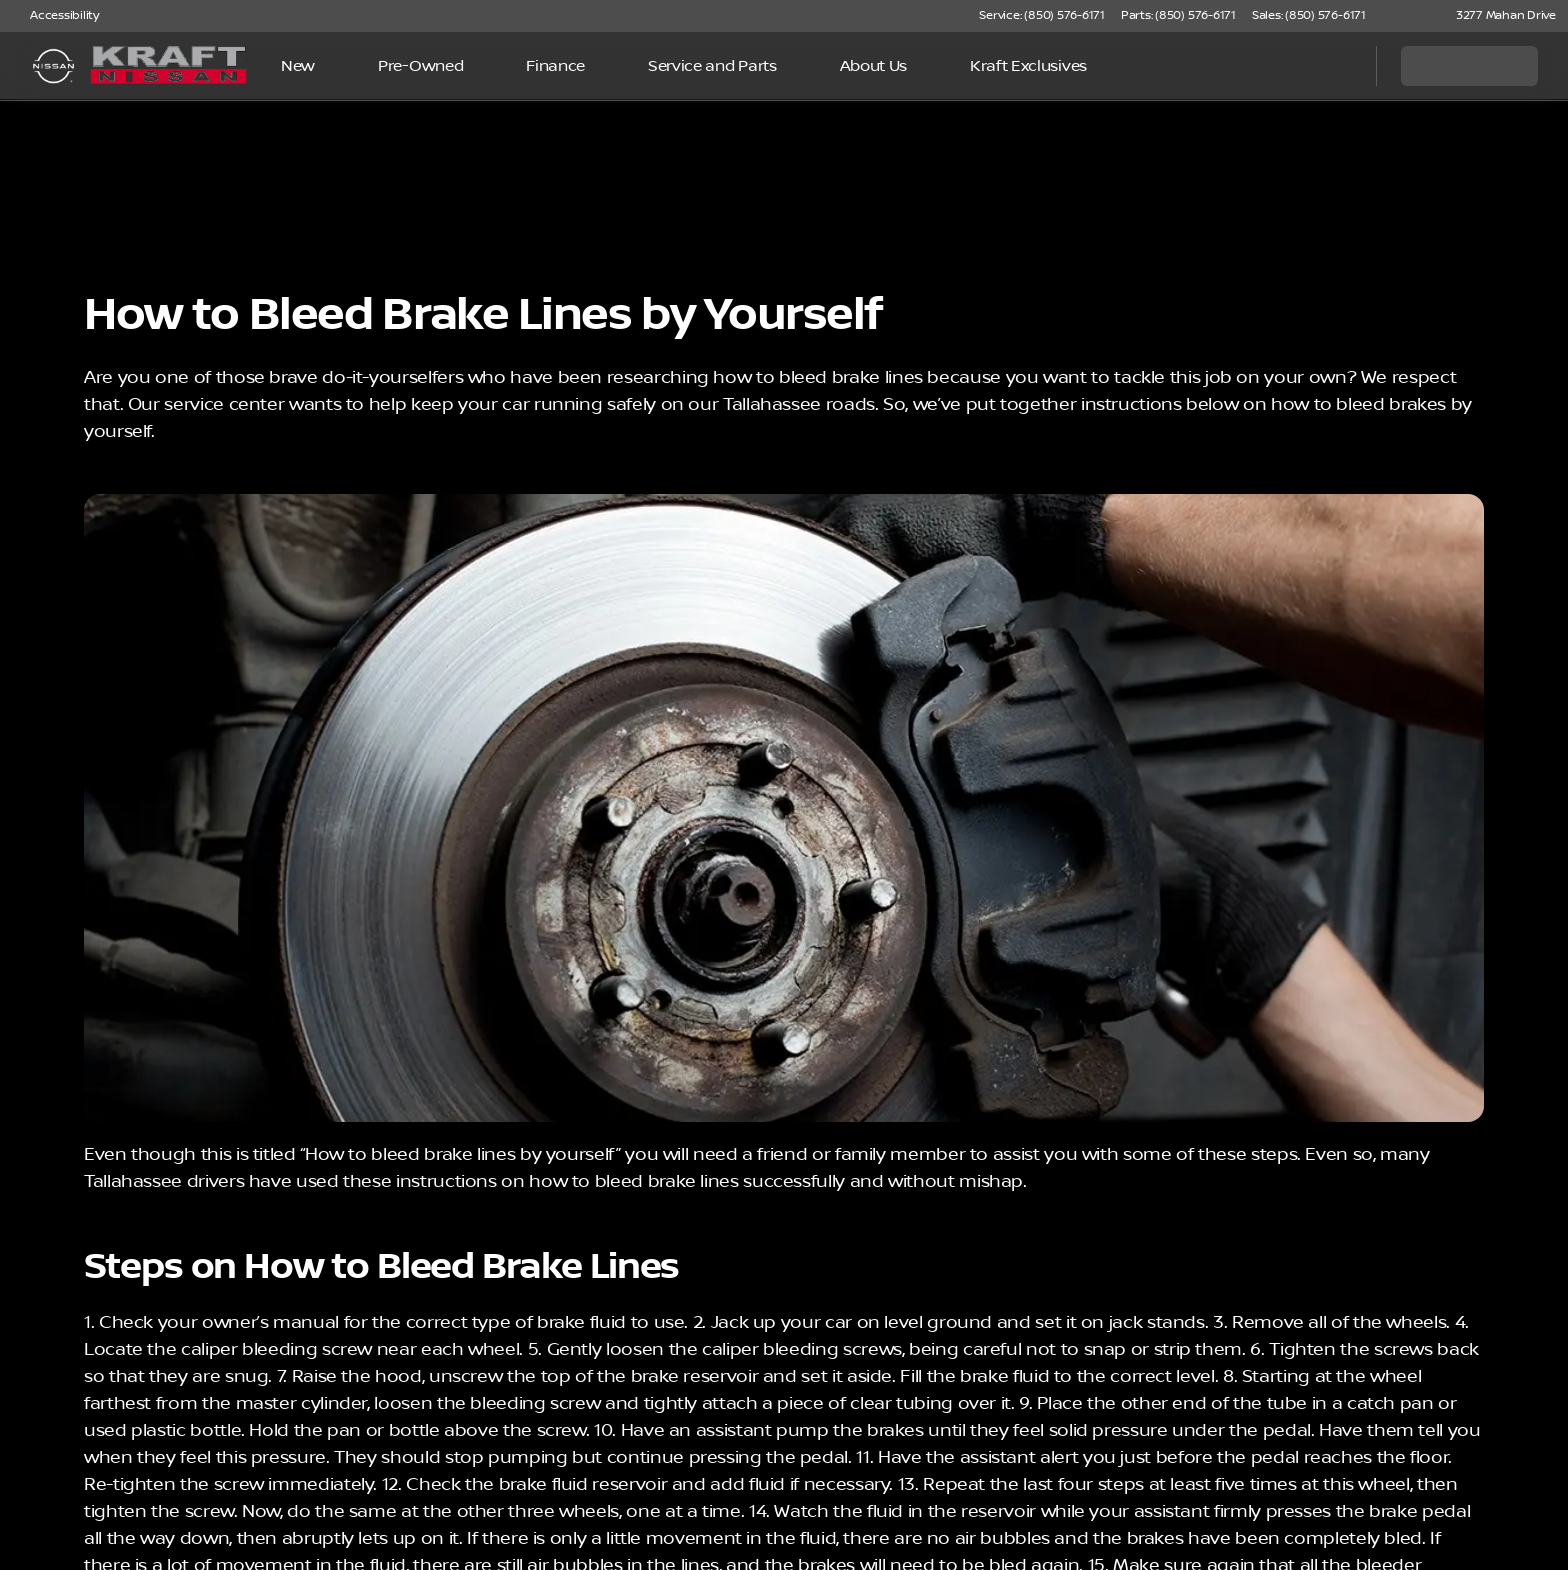 The image size is (1568, 1570). I want to click on [Open search], so click(1336, 66).